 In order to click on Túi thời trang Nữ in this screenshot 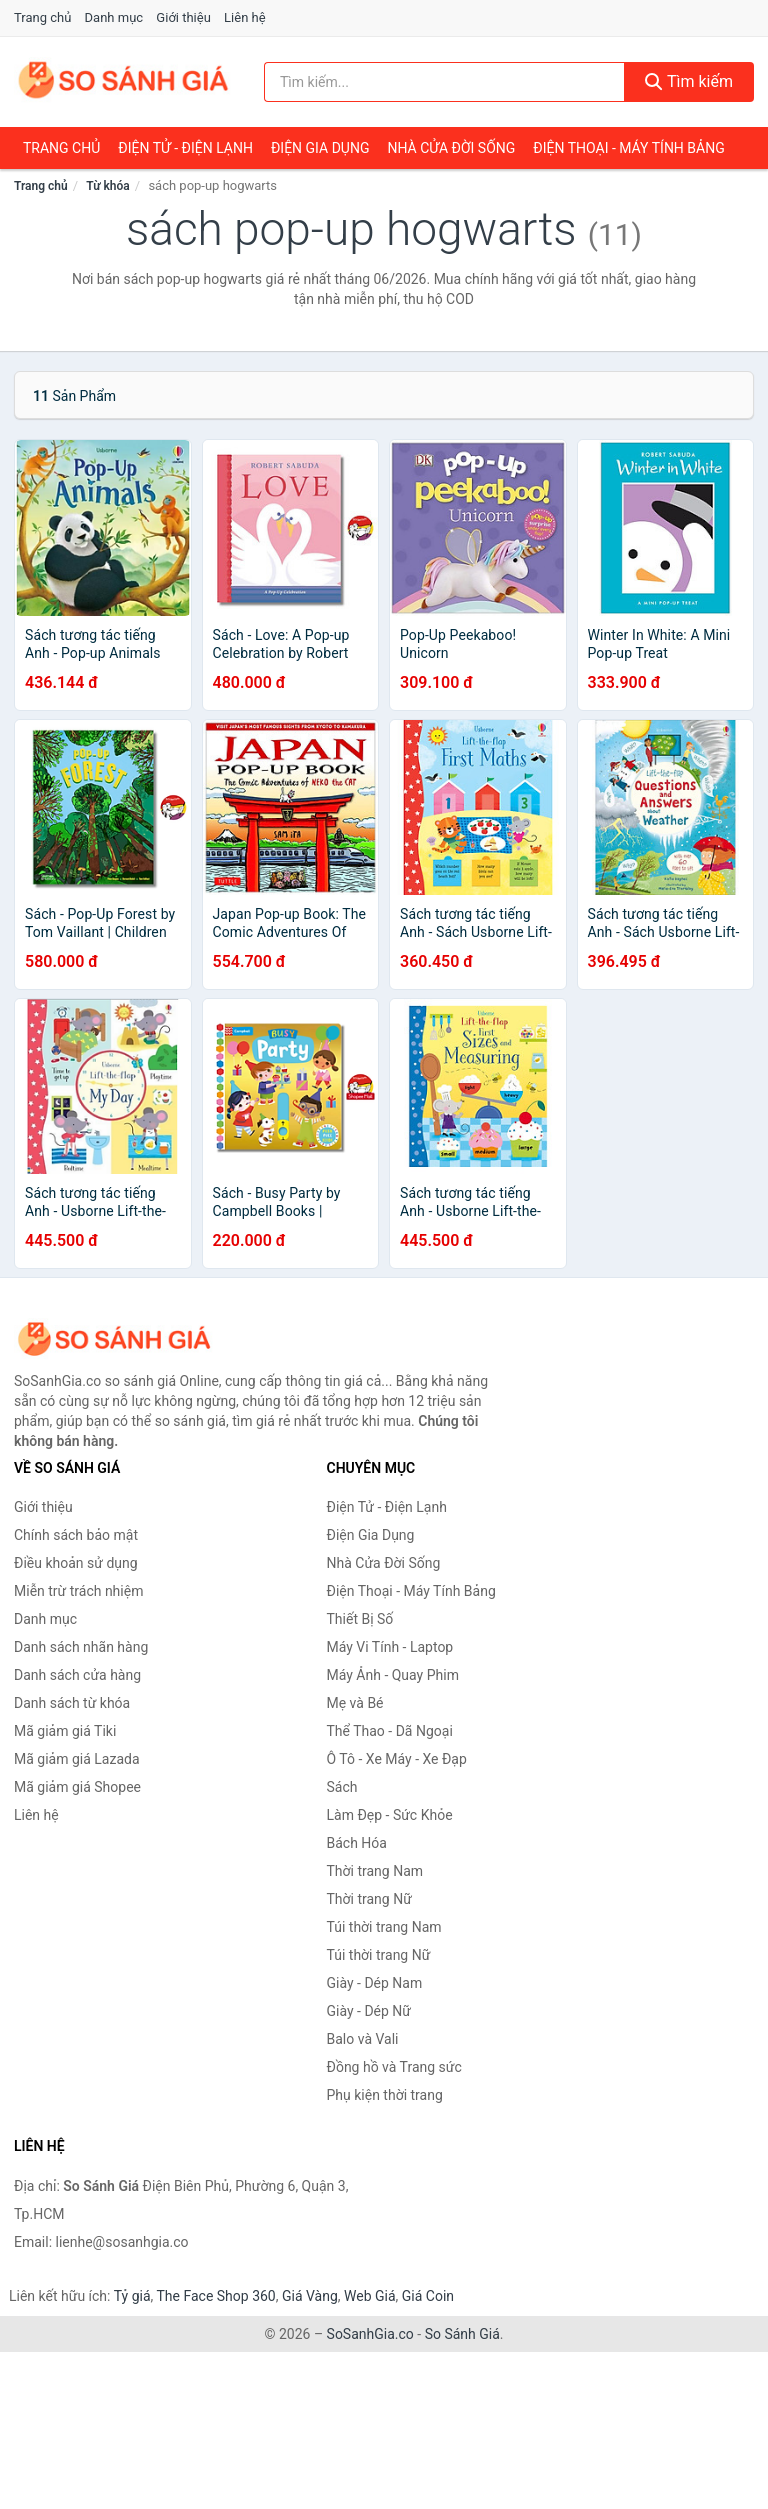, I will do `click(379, 1955)`.